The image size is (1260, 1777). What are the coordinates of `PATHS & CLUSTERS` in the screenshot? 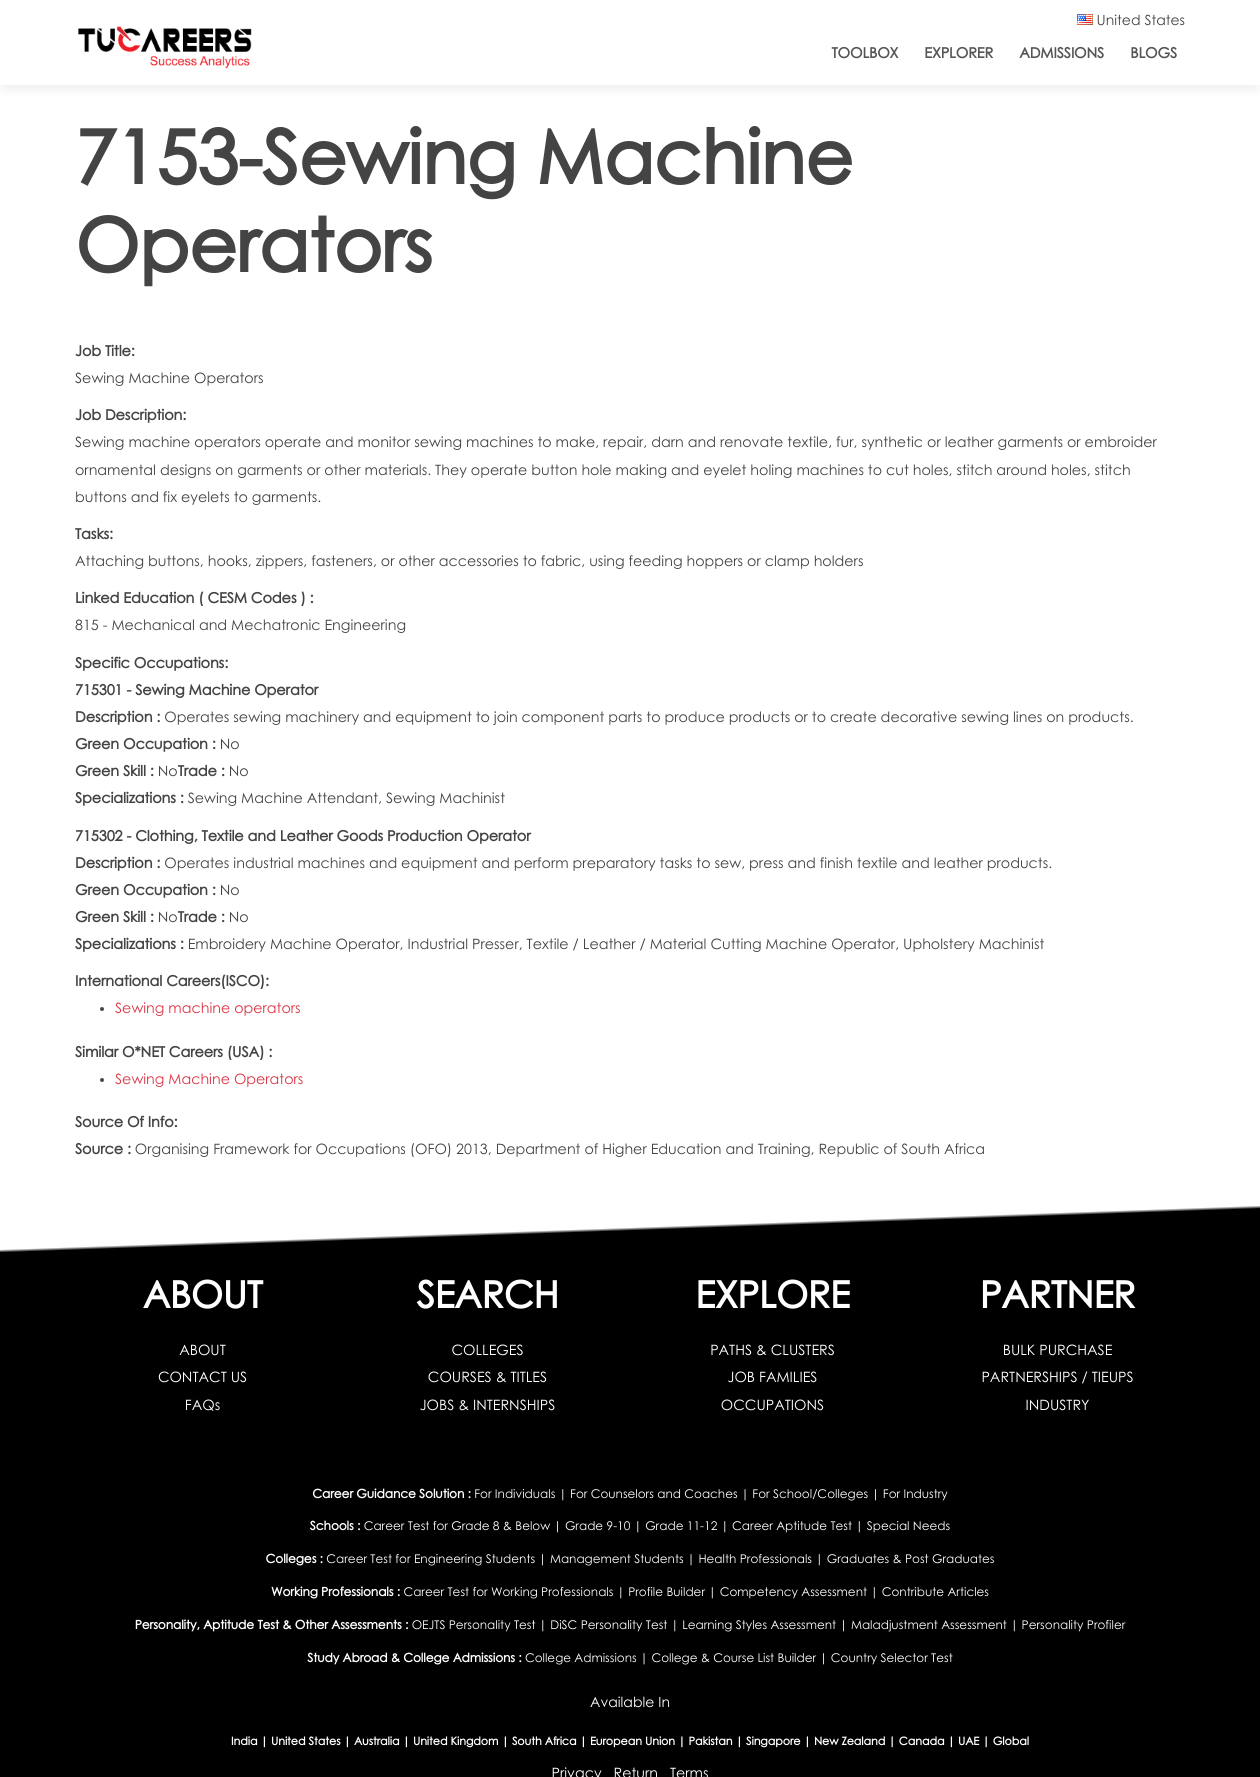 It's located at (772, 1350).